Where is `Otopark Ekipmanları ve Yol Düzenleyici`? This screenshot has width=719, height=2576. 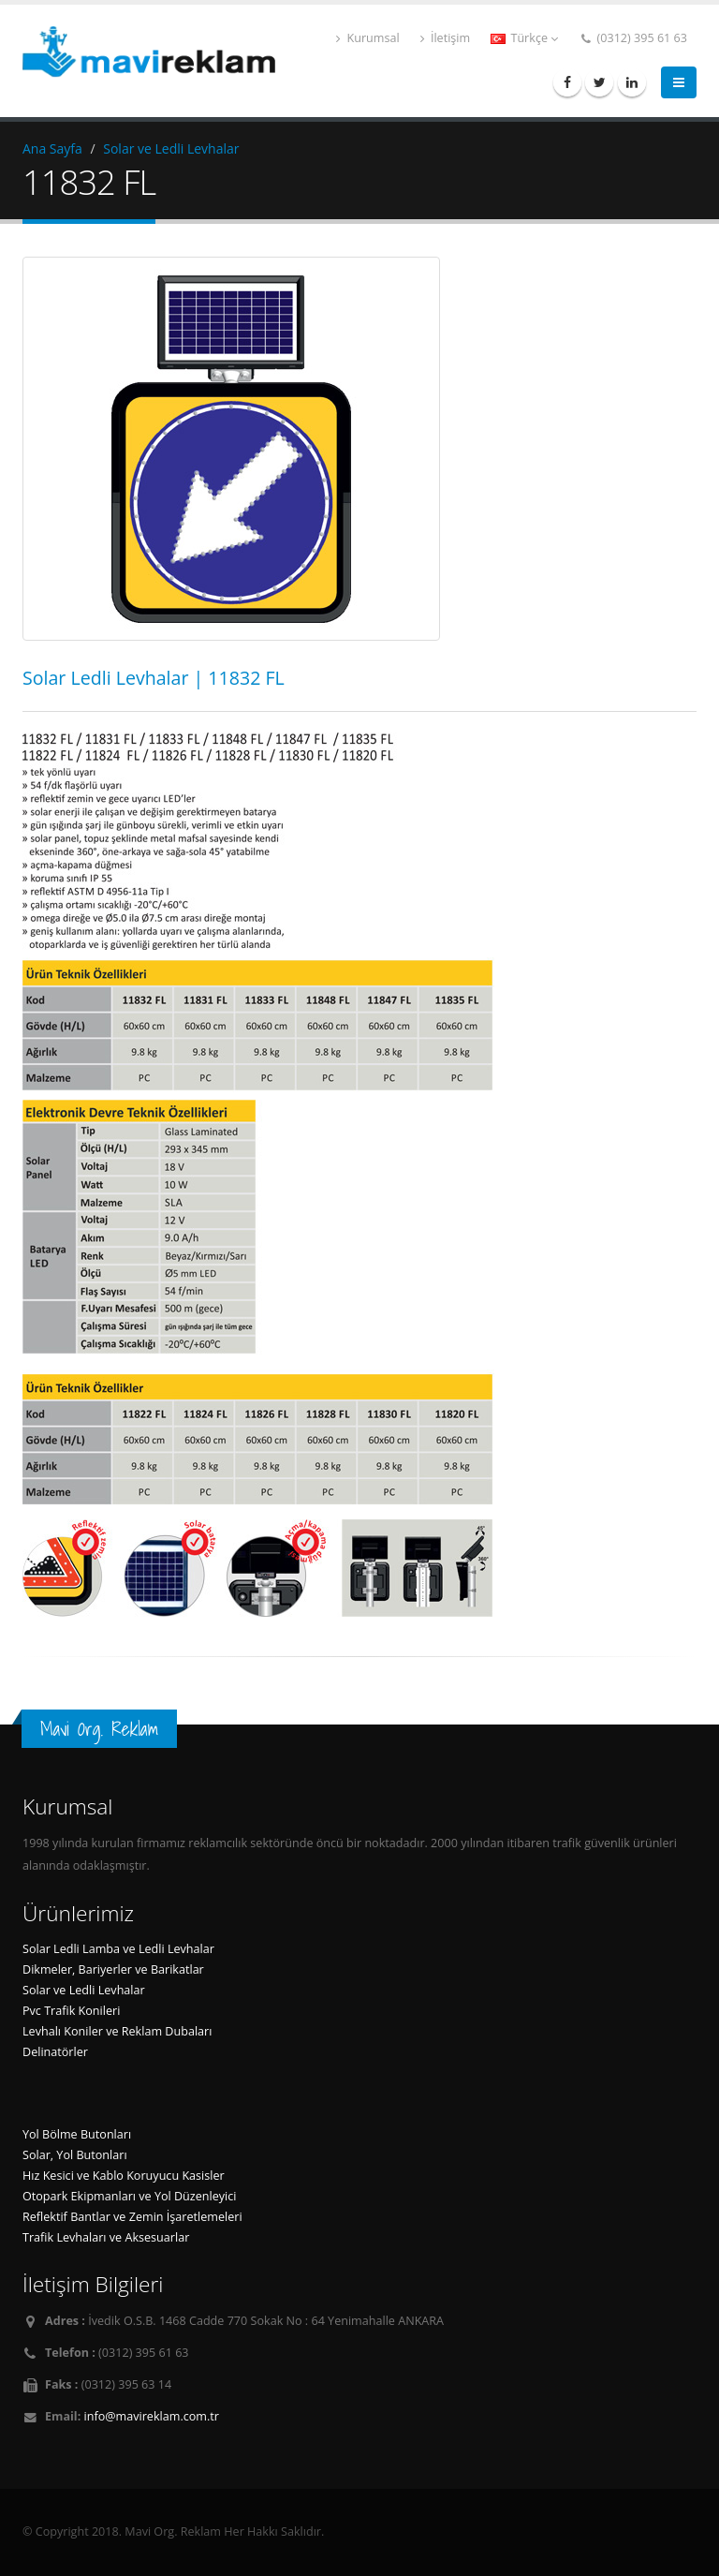 Otopark Ekipmanları ve Yol Düzenleyici is located at coordinates (129, 2196).